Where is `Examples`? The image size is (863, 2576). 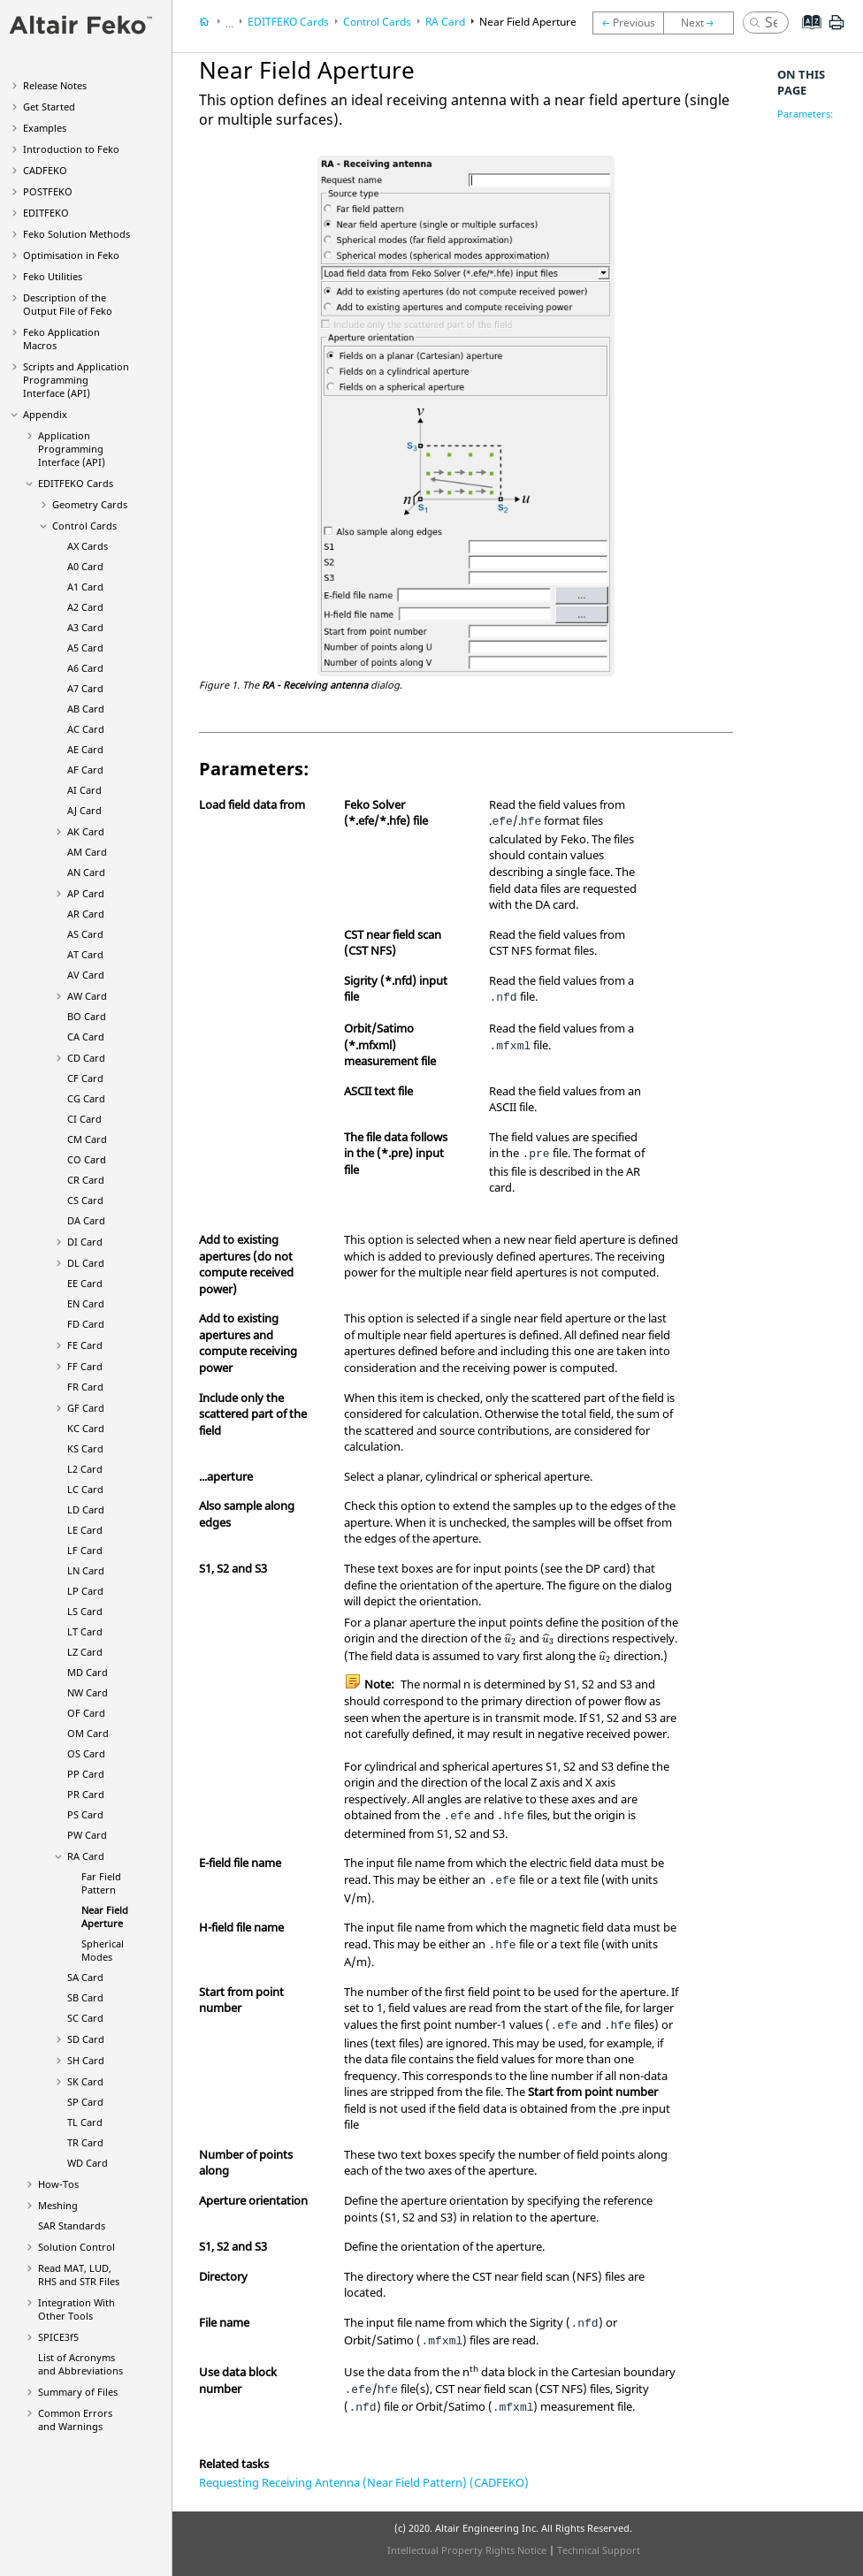 Examples is located at coordinates (44, 127).